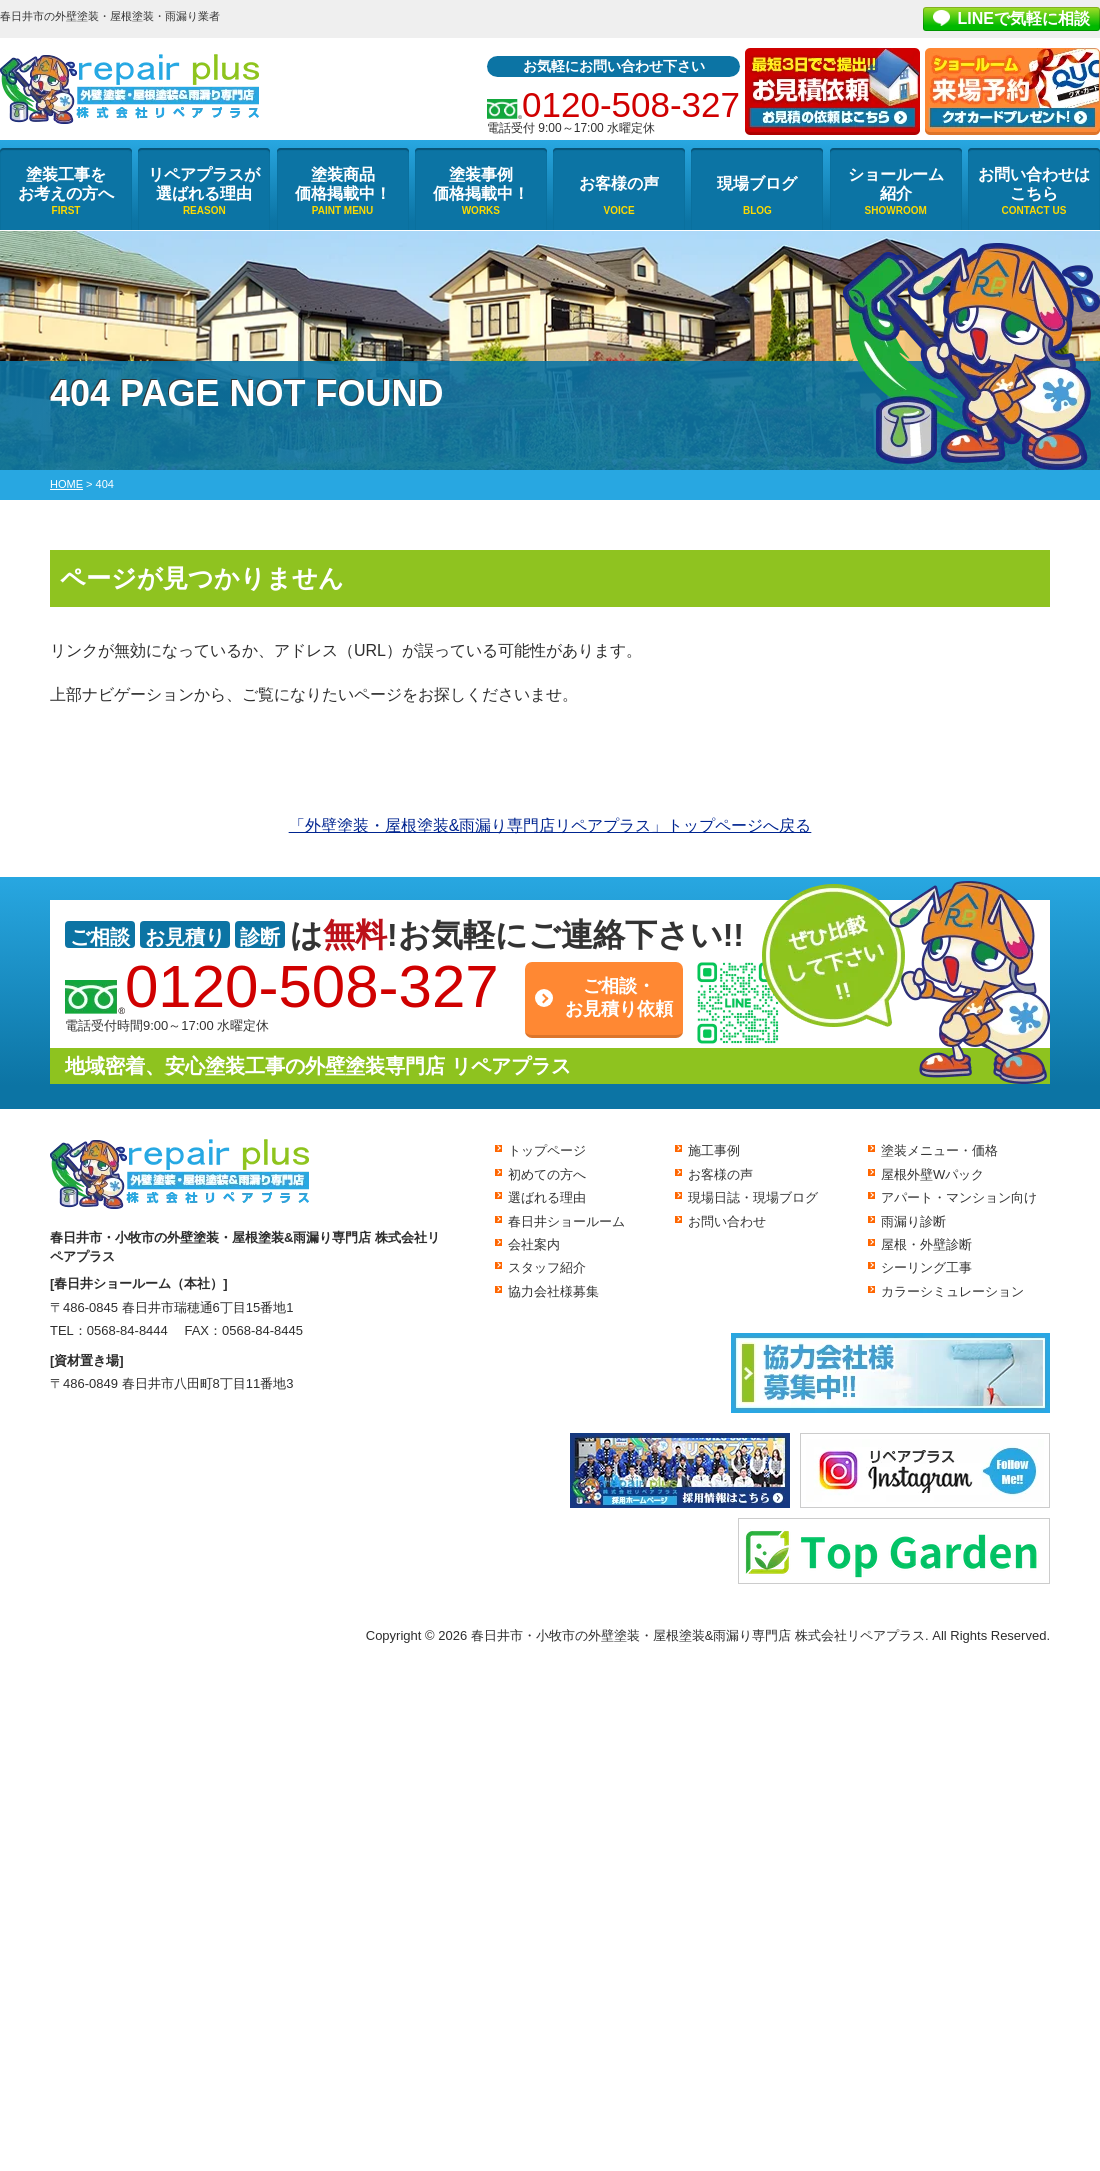  I want to click on 現場日誌・現場ブログ, so click(753, 1197).